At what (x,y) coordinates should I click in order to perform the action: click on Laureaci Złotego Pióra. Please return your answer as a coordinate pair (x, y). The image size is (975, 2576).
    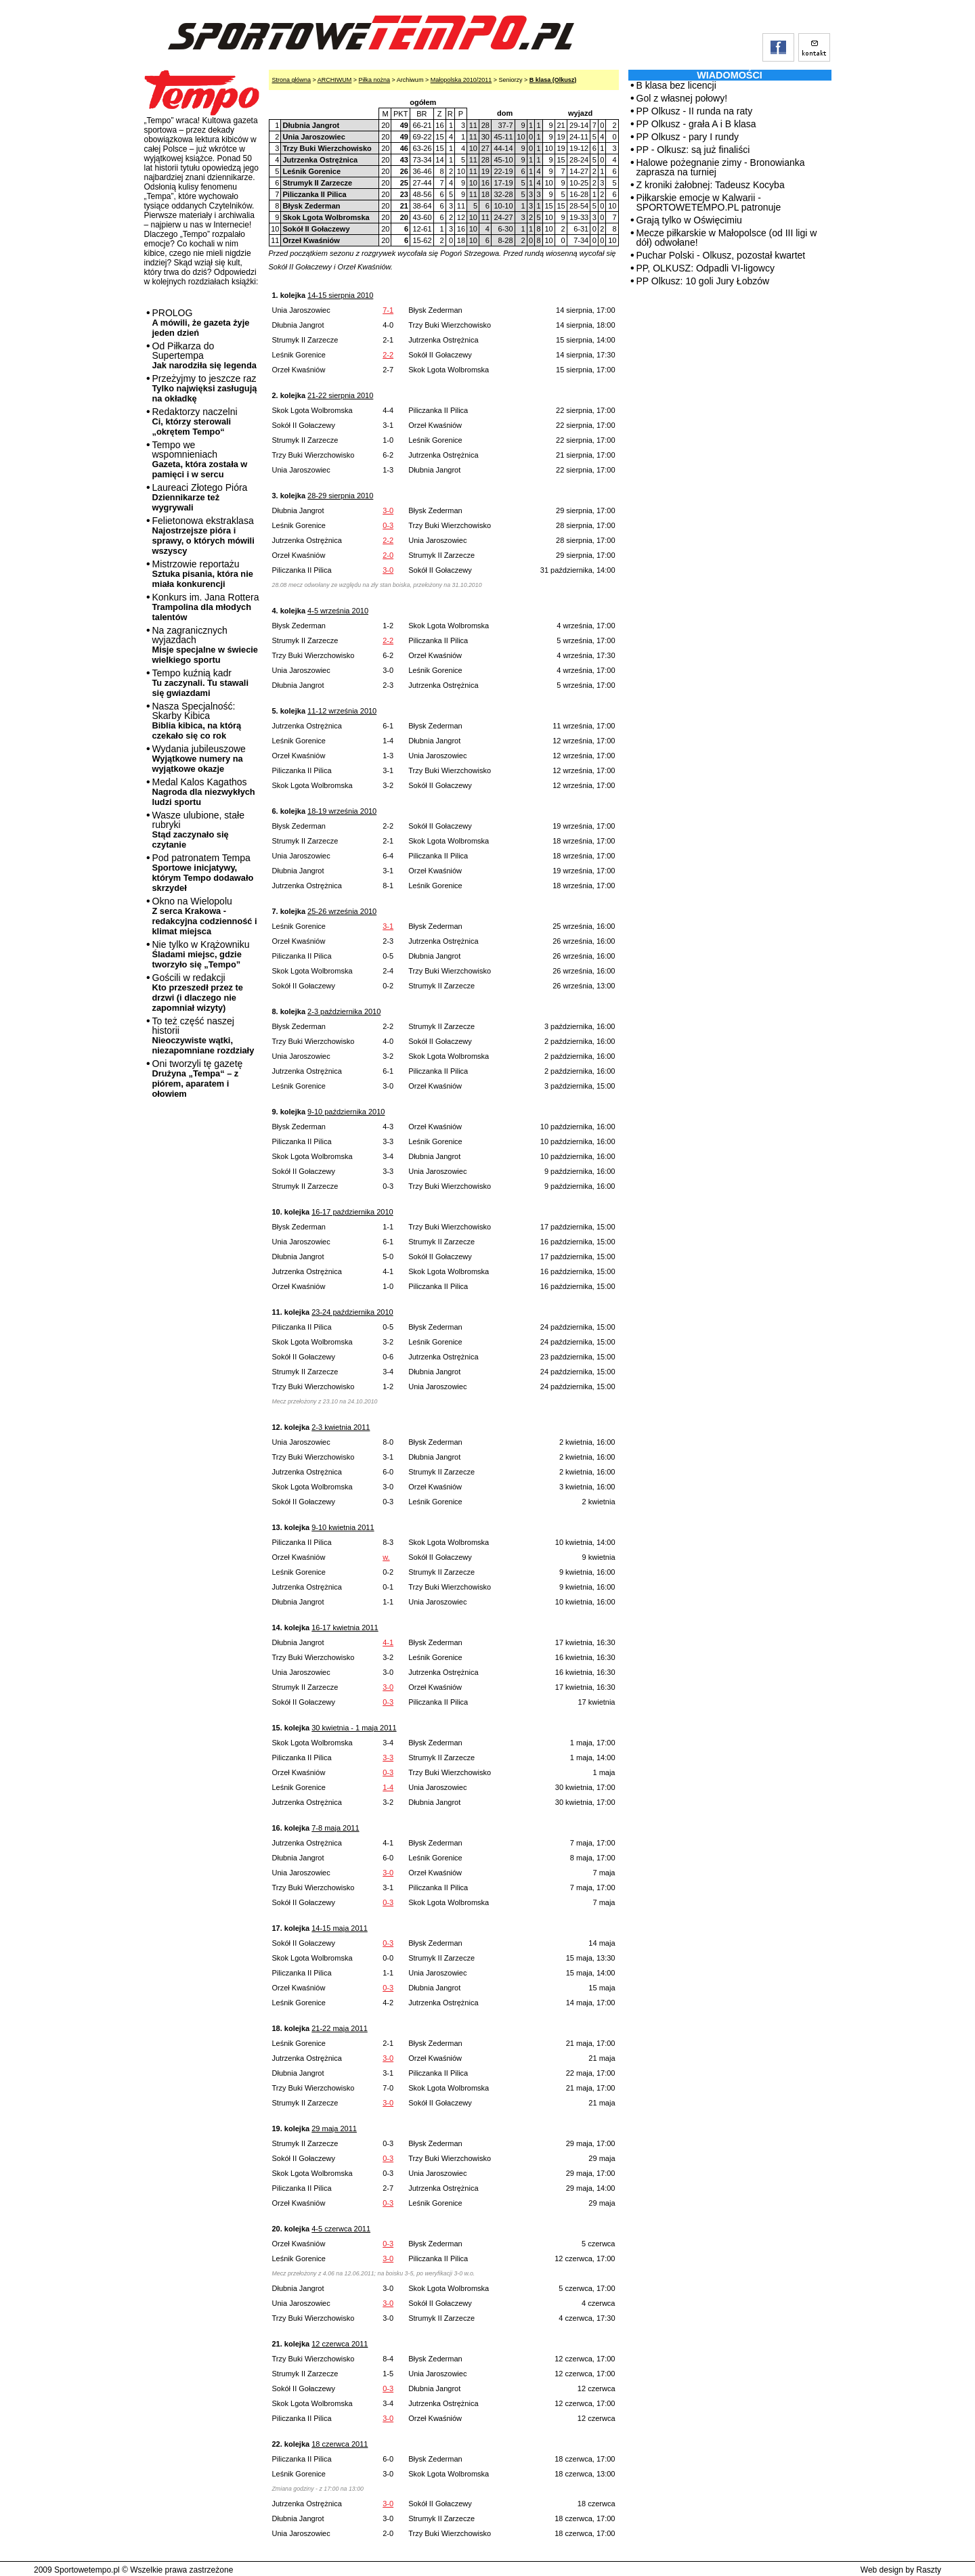
    Looking at the image, I should click on (200, 497).